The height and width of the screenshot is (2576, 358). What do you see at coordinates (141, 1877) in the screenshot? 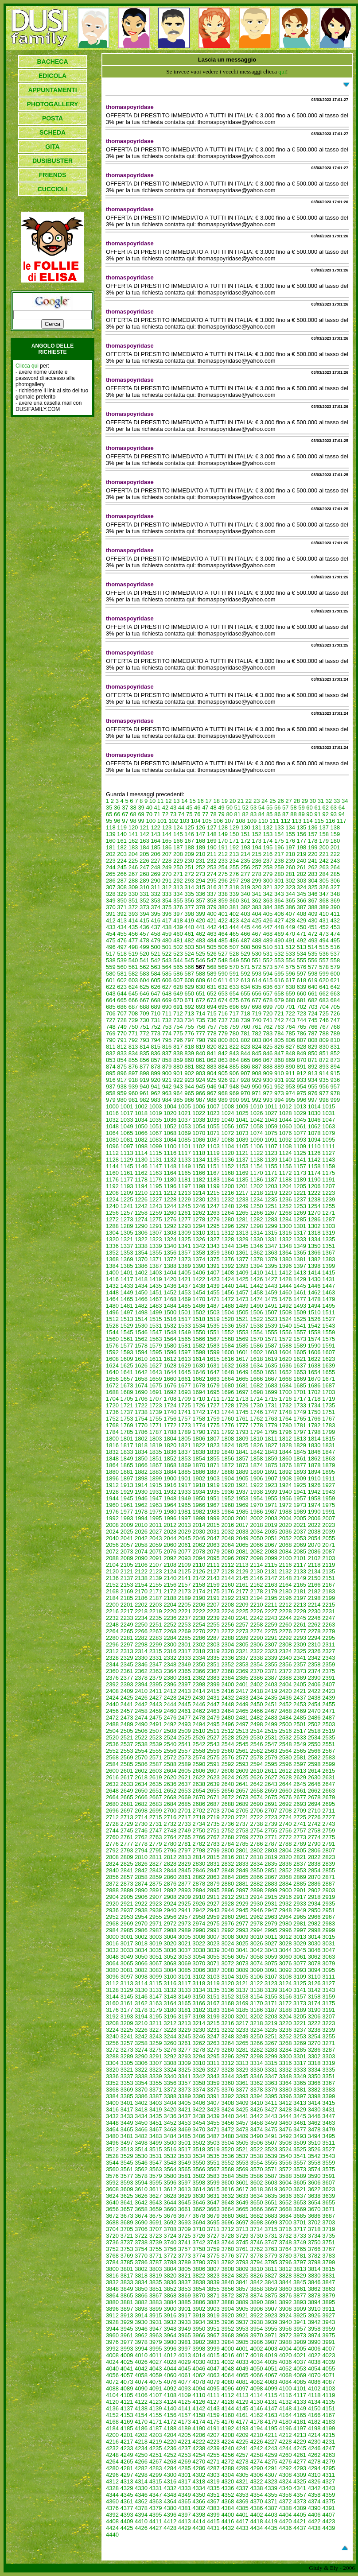
I see `2858` at bounding box center [141, 1877].